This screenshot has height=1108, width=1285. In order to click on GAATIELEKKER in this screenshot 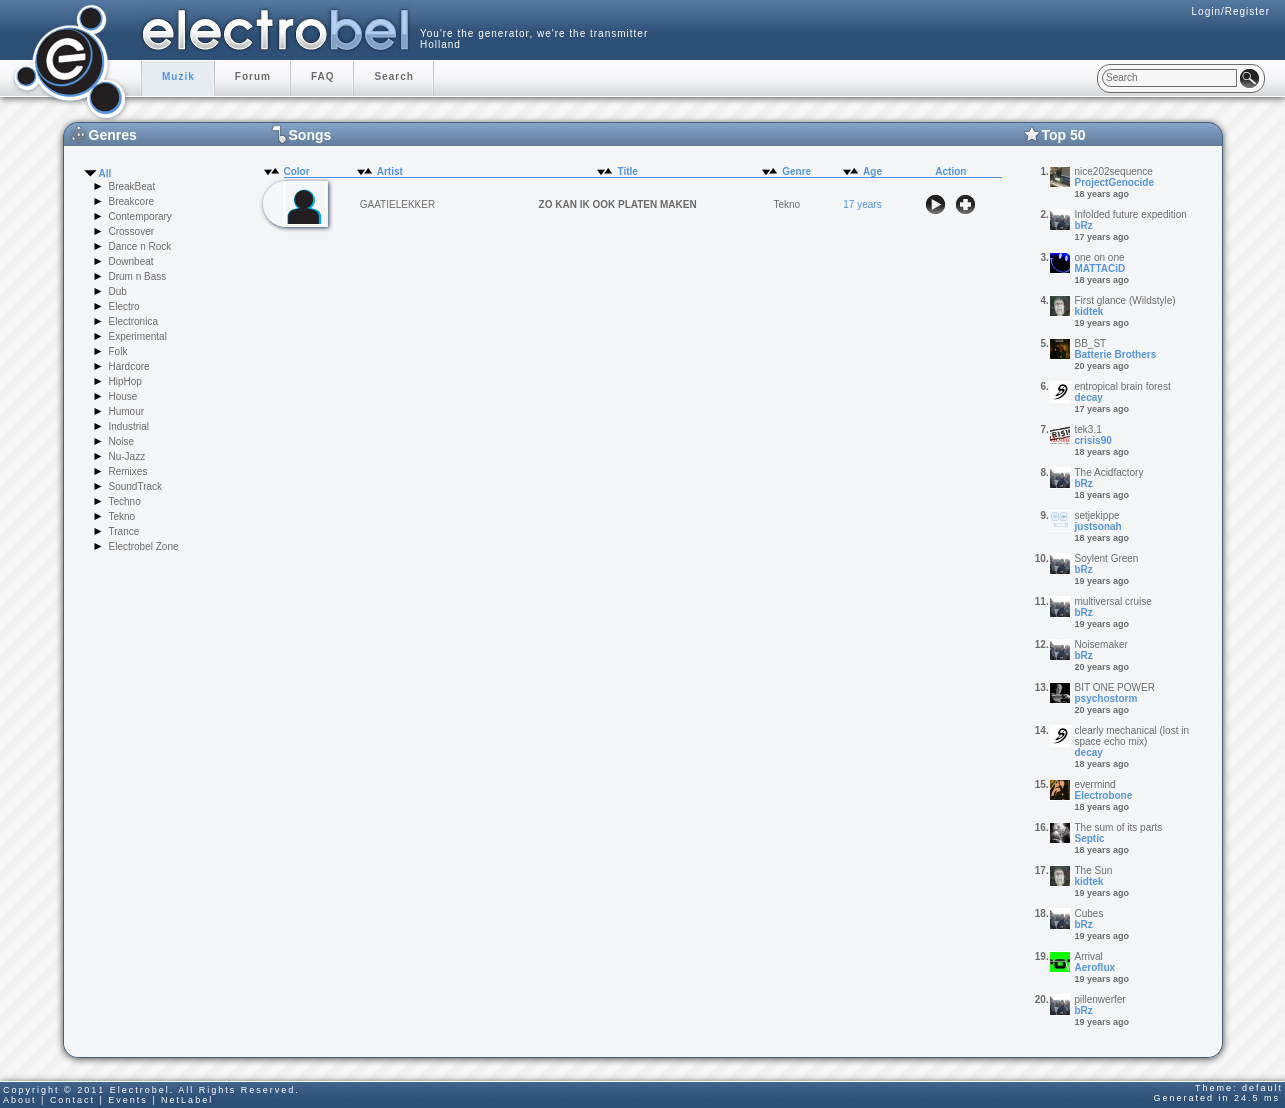, I will do `click(397, 204)`.